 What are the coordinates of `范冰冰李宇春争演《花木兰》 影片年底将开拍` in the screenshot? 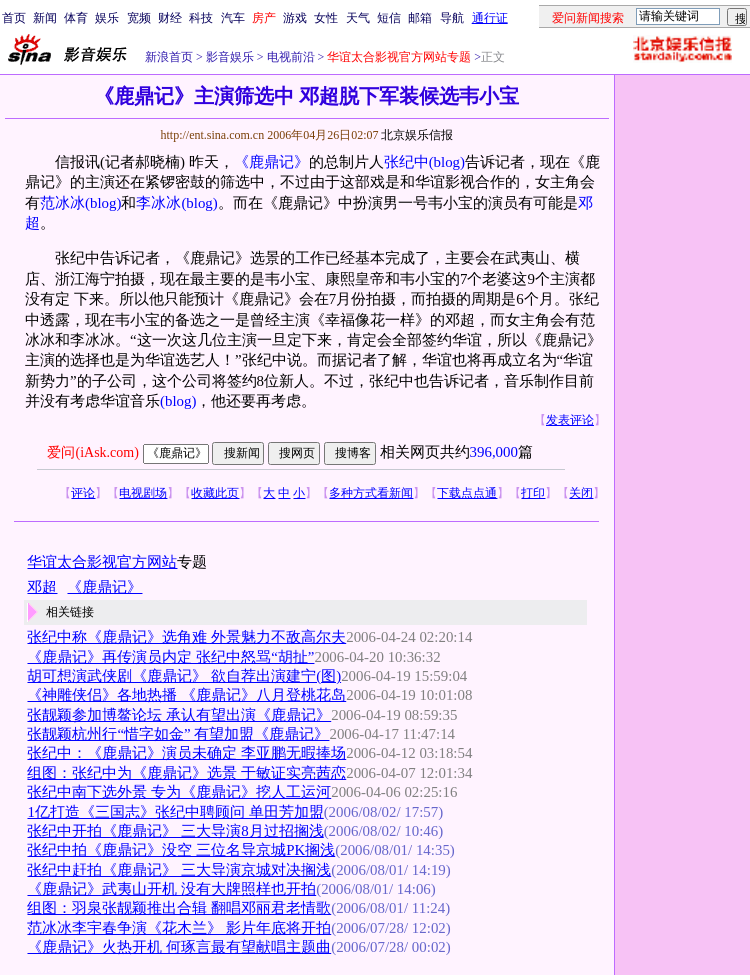 It's located at (179, 928).